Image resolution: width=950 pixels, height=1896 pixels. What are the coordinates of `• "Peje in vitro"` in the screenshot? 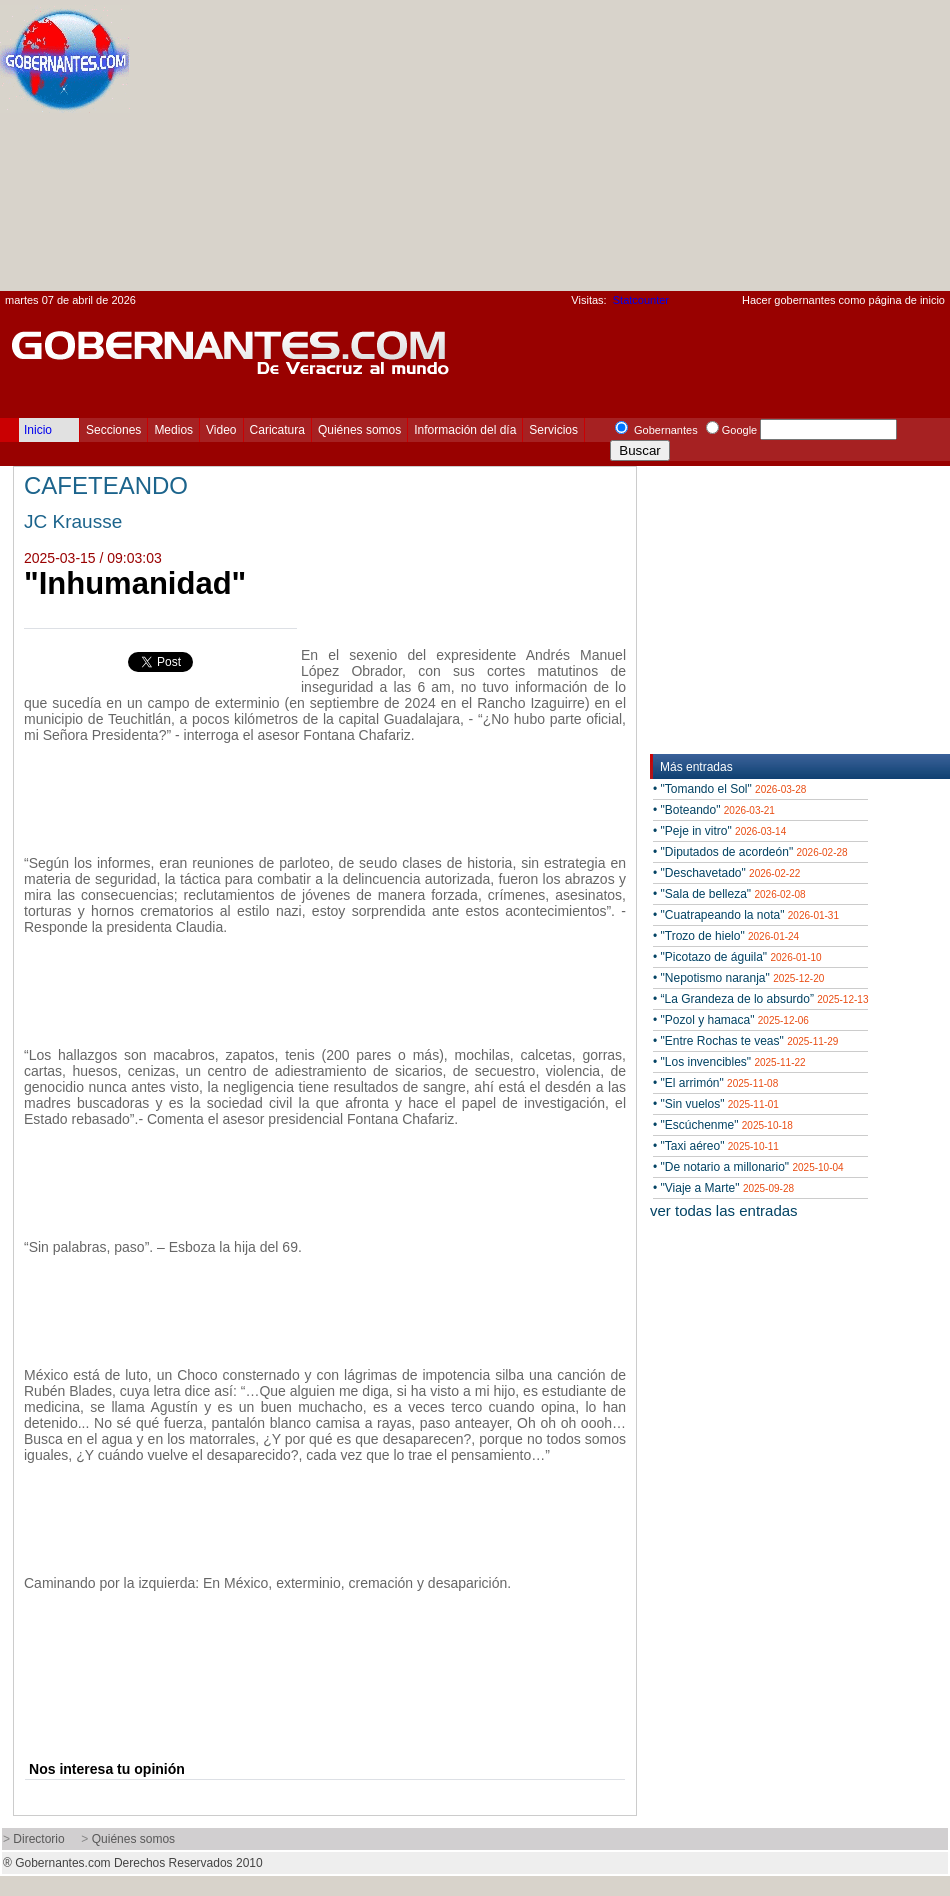 It's located at (719, 831).